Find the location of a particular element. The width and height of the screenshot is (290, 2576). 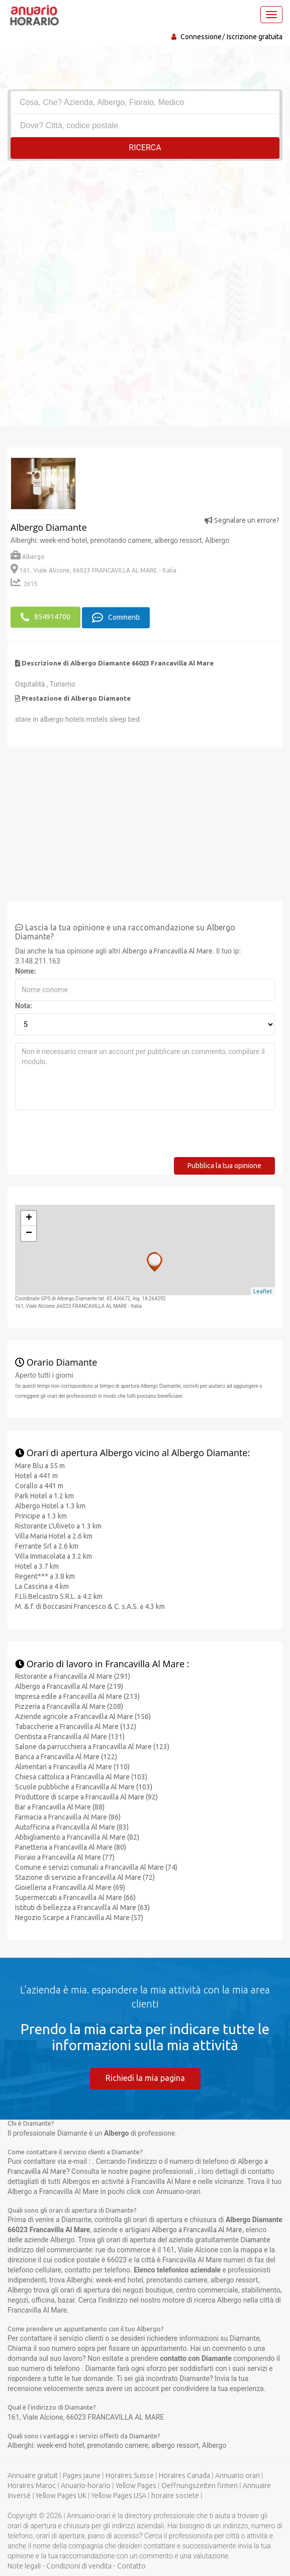

Comune e servizi comunali a Francavilla Al Mare (74) is located at coordinates (96, 1867).